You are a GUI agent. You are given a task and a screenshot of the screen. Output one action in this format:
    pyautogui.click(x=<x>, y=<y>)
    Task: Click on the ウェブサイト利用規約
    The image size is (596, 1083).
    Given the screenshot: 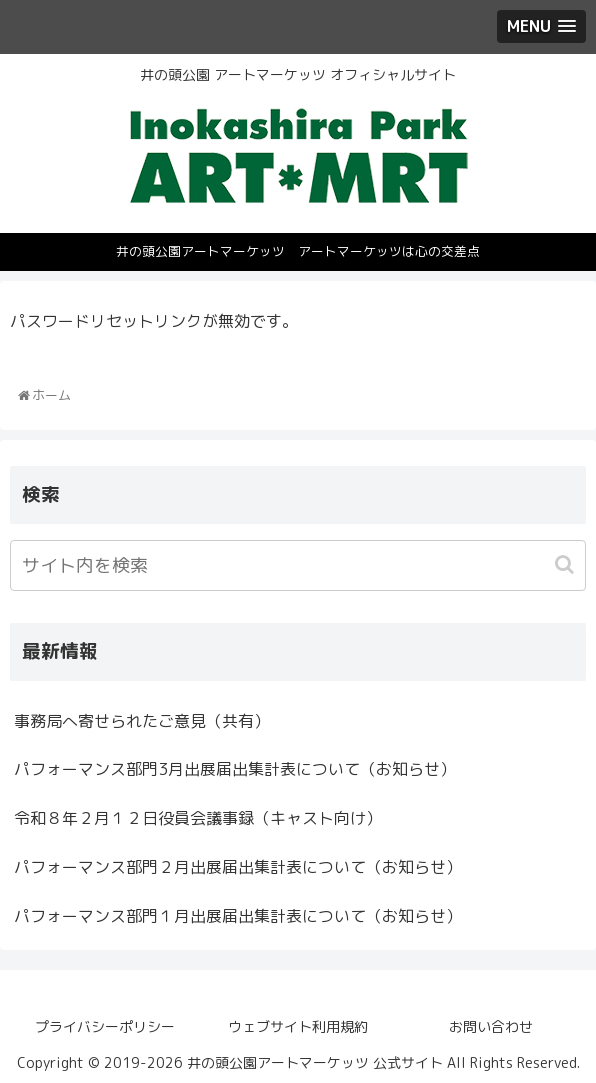 What is the action you would take?
    pyautogui.click(x=298, y=1026)
    